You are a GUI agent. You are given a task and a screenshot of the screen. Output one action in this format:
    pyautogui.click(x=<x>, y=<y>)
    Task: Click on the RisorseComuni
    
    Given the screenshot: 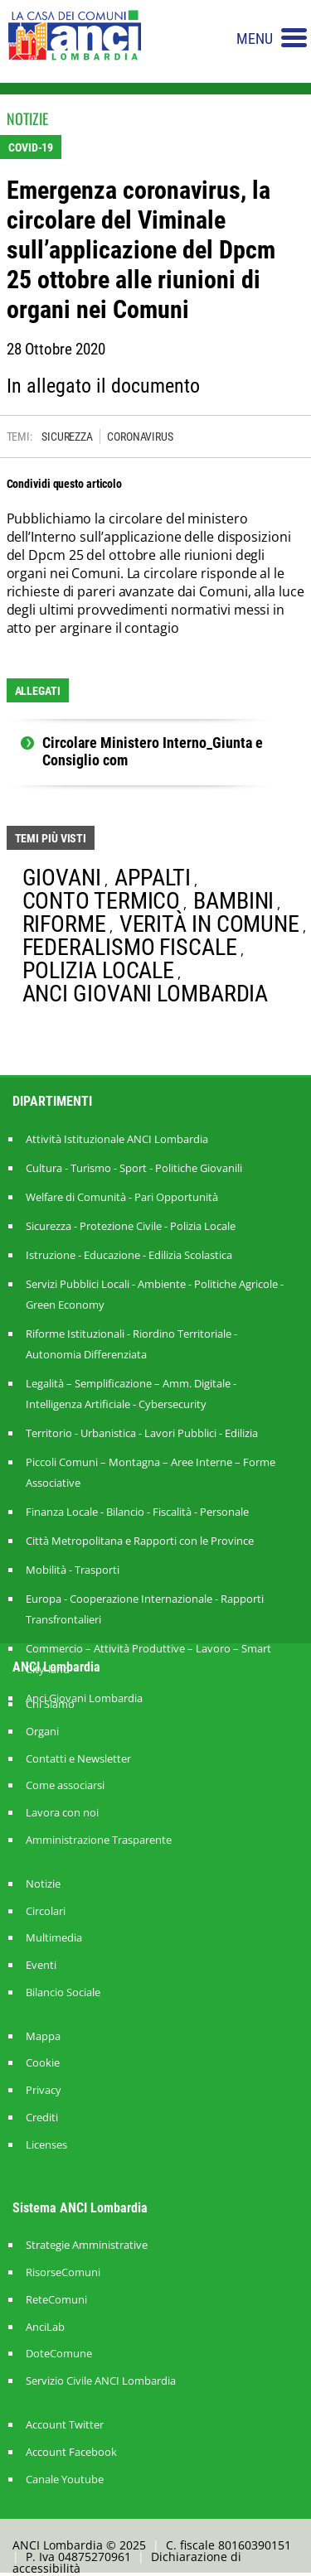 What is the action you would take?
    pyautogui.click(x=63, y=2272)
    